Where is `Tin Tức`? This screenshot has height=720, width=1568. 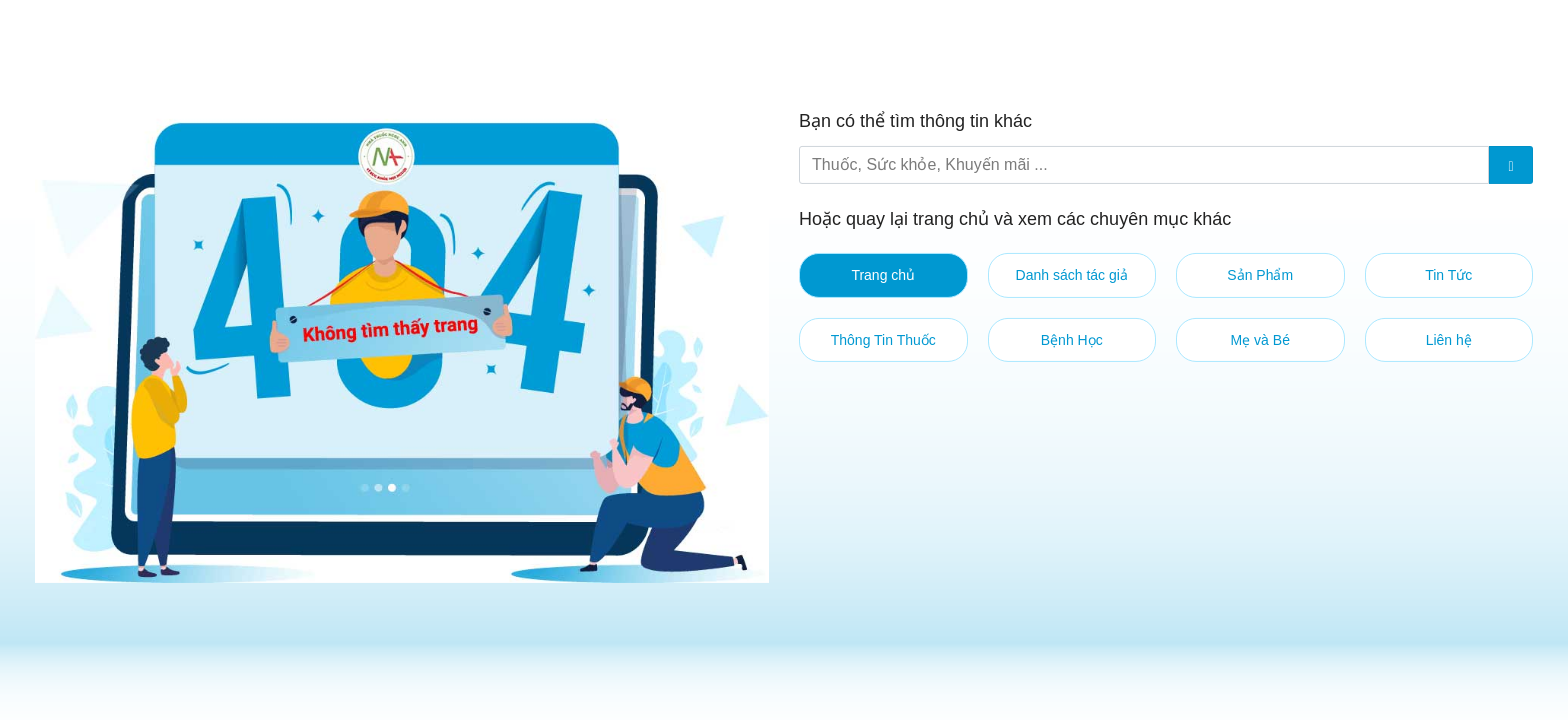 Tin Tức is located at coordinates (1448, 275).